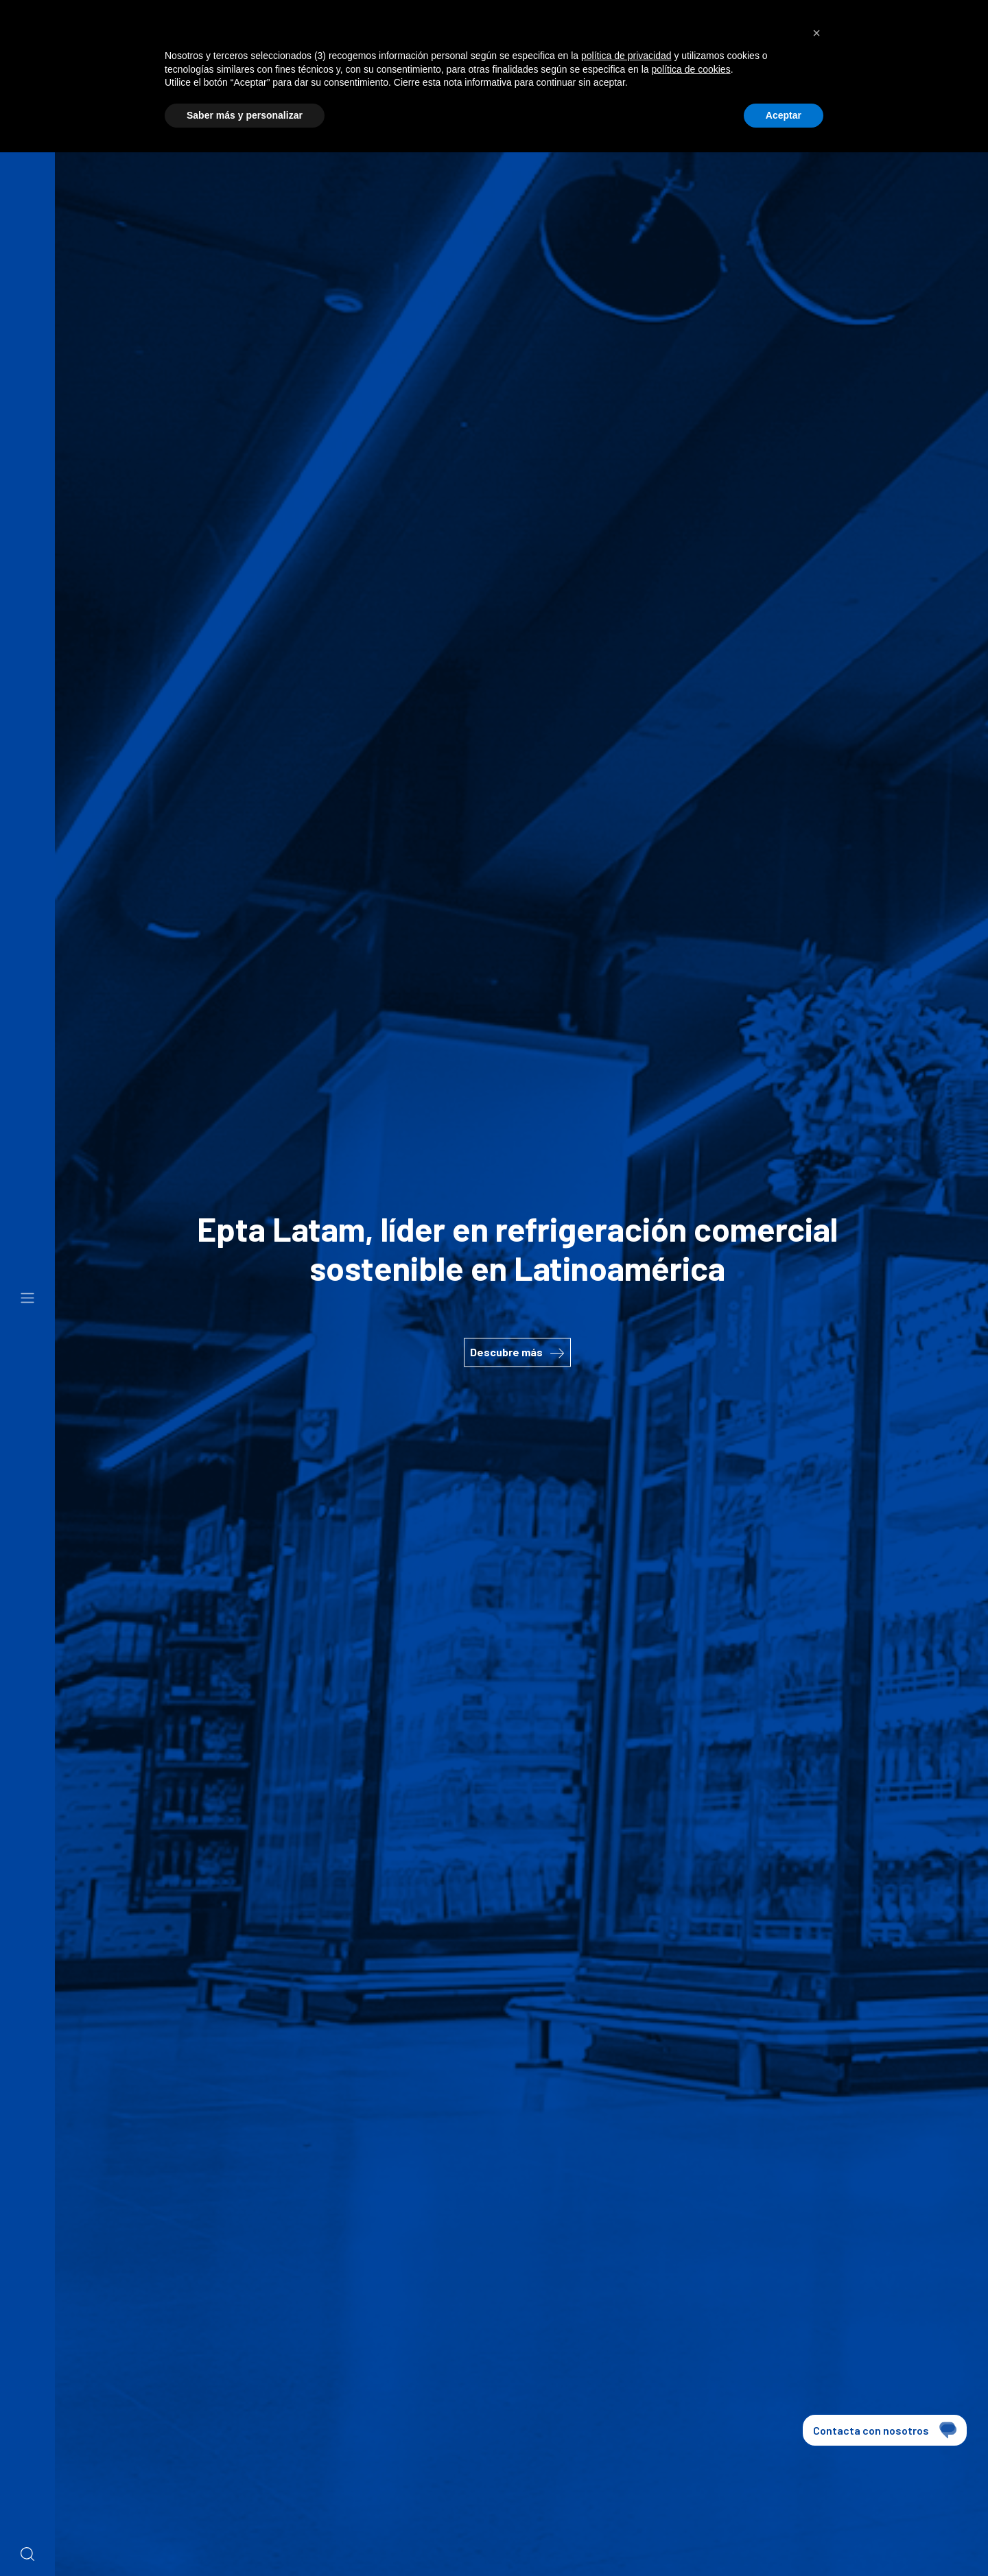  Describe the element at coordinates (517, 1351) in the screenshot. I see `Descubre más` at that location.